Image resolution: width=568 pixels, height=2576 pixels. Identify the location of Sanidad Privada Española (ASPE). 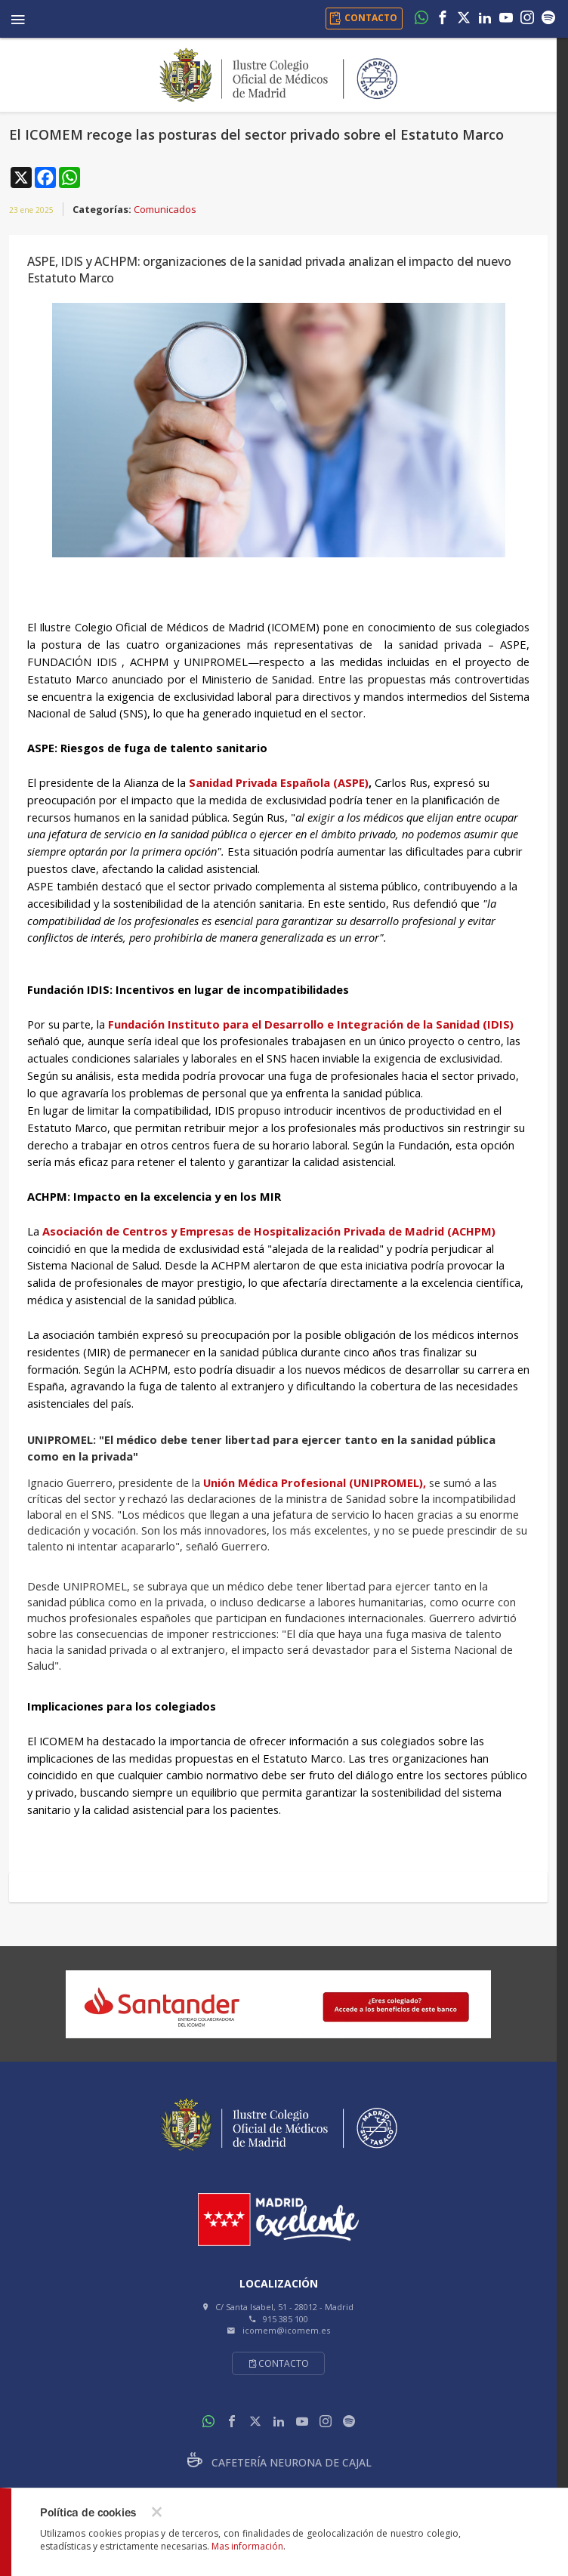
(277, 782).